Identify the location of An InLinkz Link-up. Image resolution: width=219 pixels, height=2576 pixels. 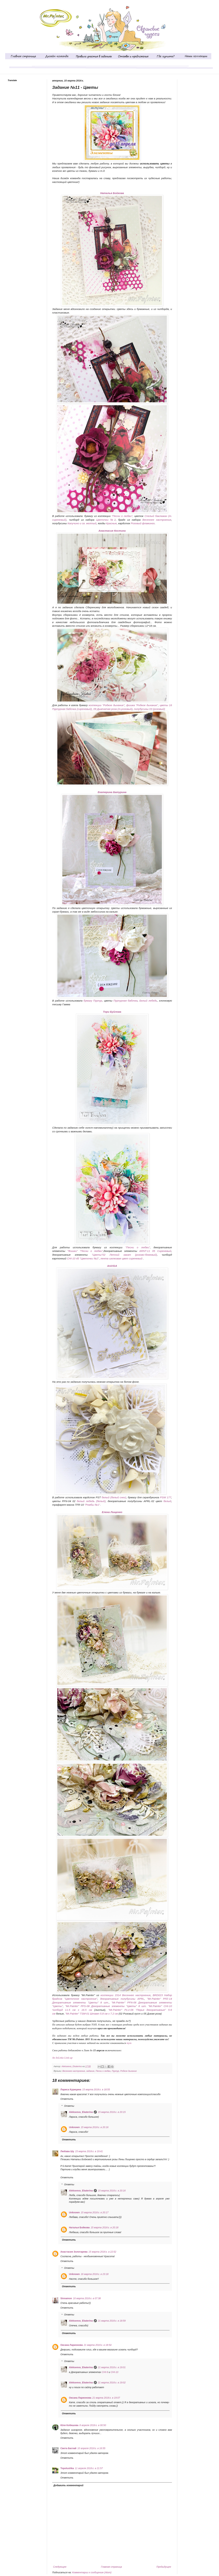
(62, 2057).